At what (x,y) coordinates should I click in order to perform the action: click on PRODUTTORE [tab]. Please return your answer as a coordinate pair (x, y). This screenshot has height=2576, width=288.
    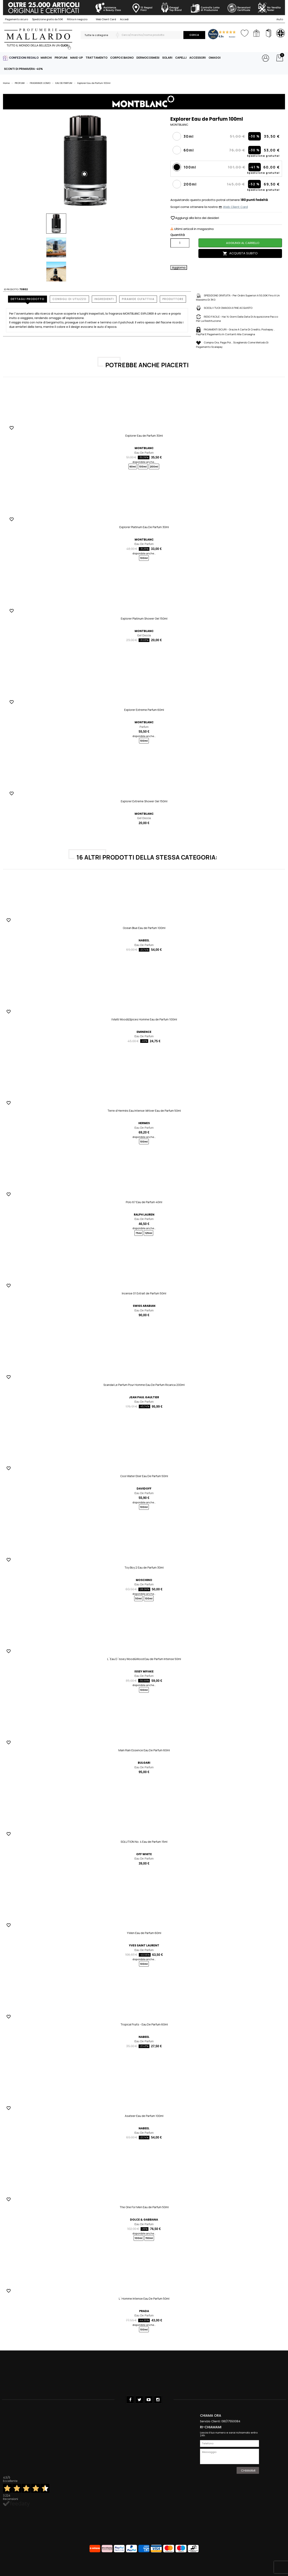
    Looking at the image, I should click on (172, 299).